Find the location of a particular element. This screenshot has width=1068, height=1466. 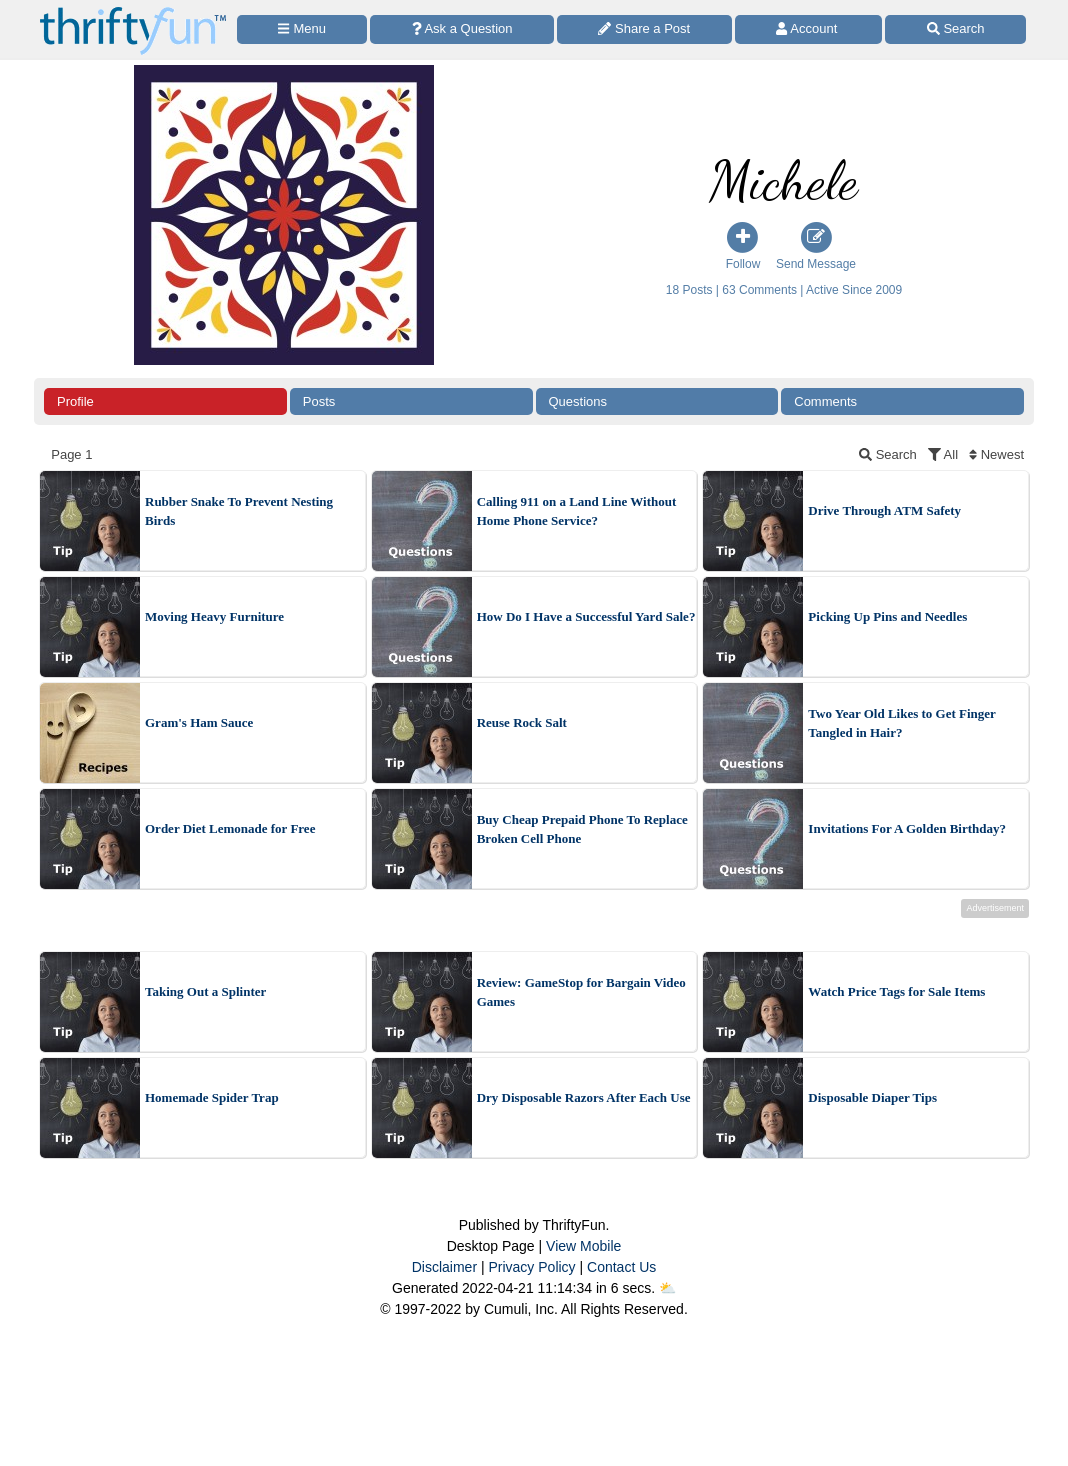

[Access Account] is located at coordinates (809, 29).